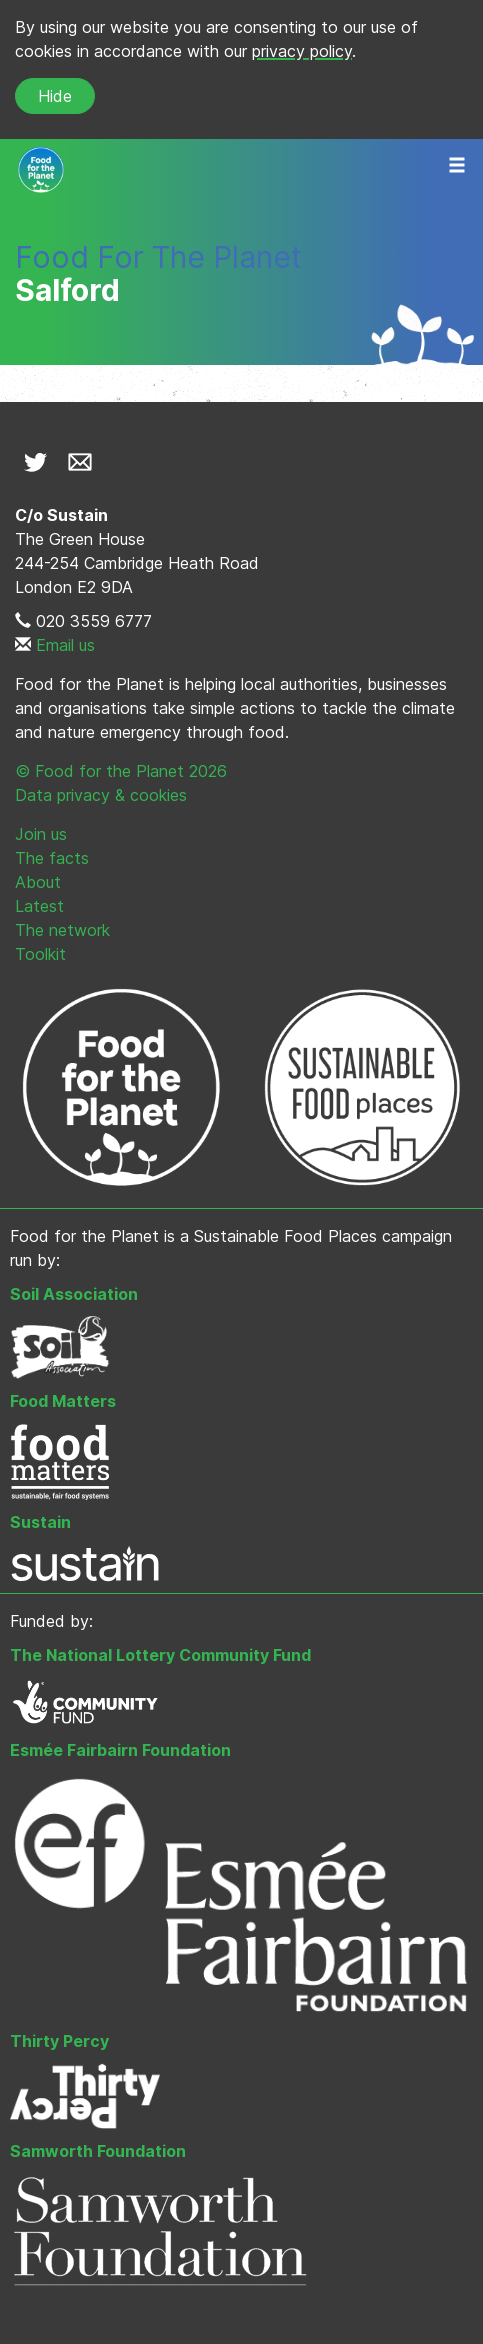 The width and height of the screenshot is (483, 2344). What do you see at coordinates (121, 771) in the screenshot?
I see `© Food for the Planet 2026` at bounding box center [121, 771].